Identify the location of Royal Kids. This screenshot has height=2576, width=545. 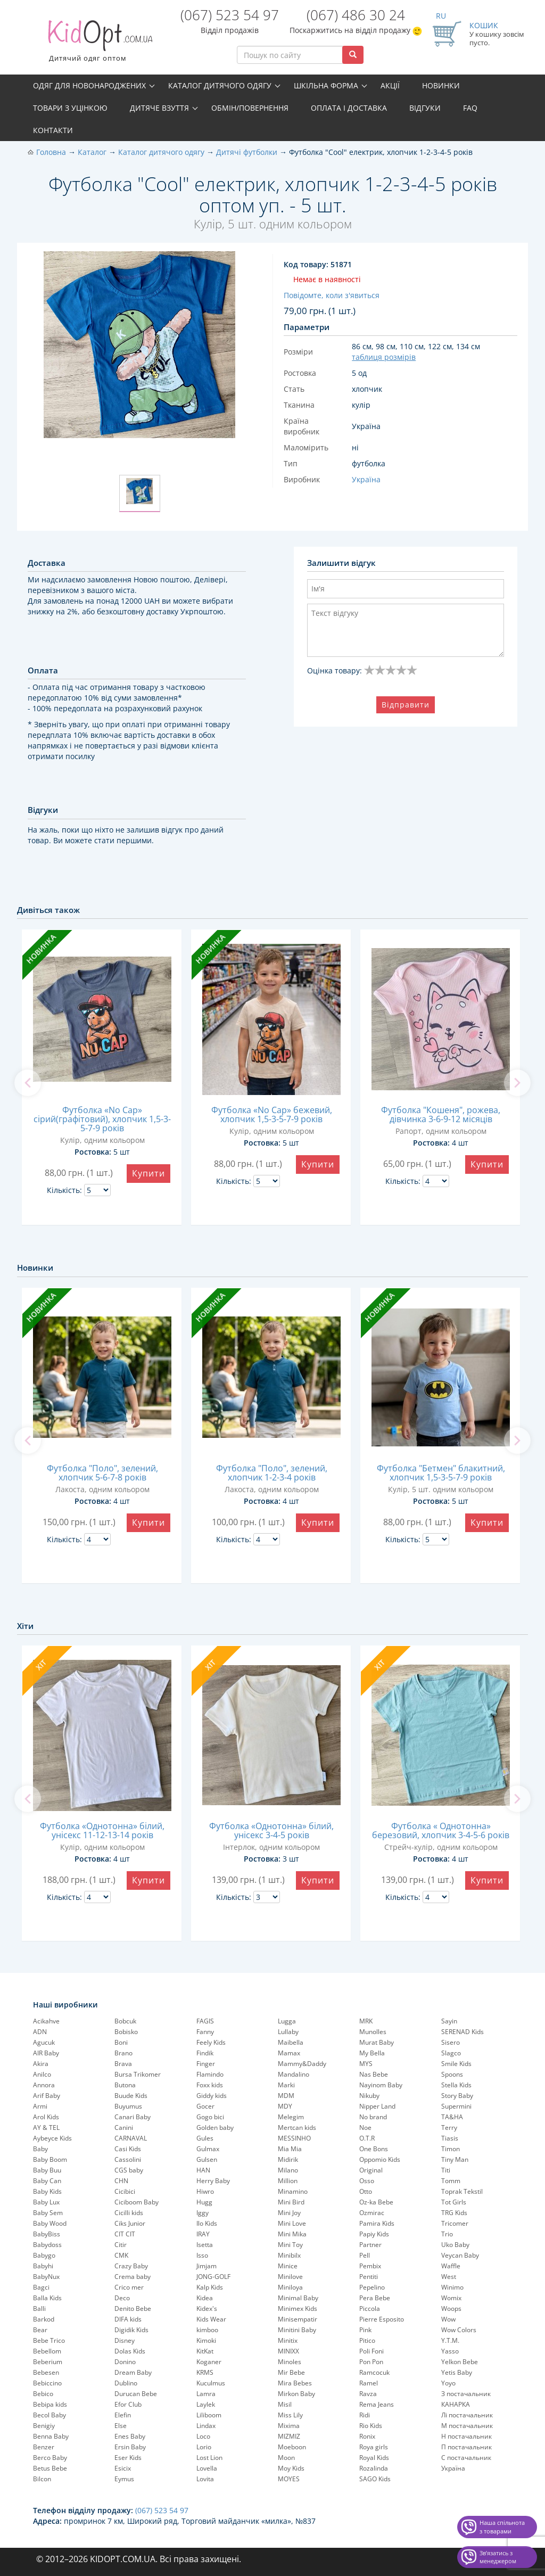
(374, 2457).